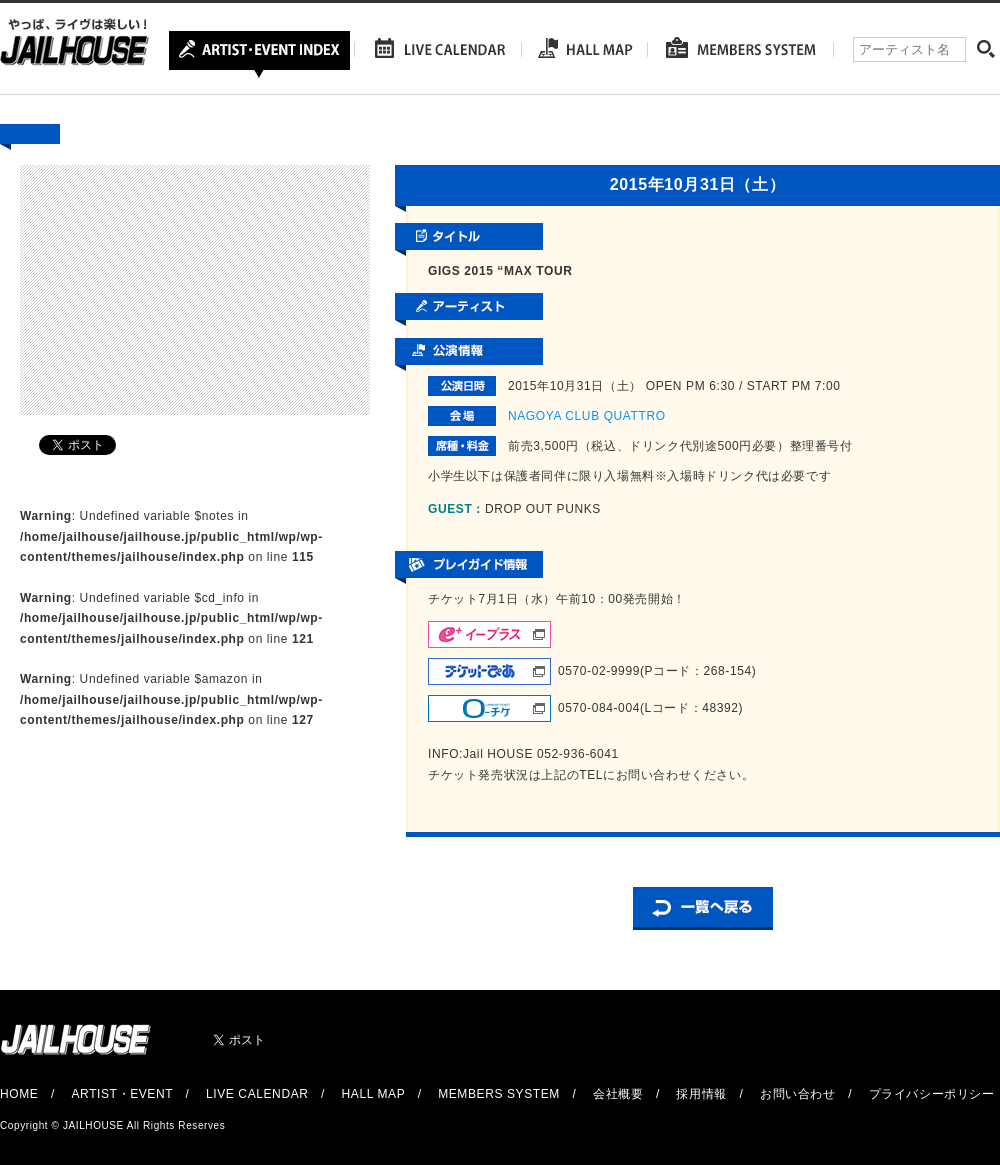 This screenshot has width=1000, height=1165. Describe the element at coordinates (701, 1094) in the screenshot. I see `採用情報` at that location.